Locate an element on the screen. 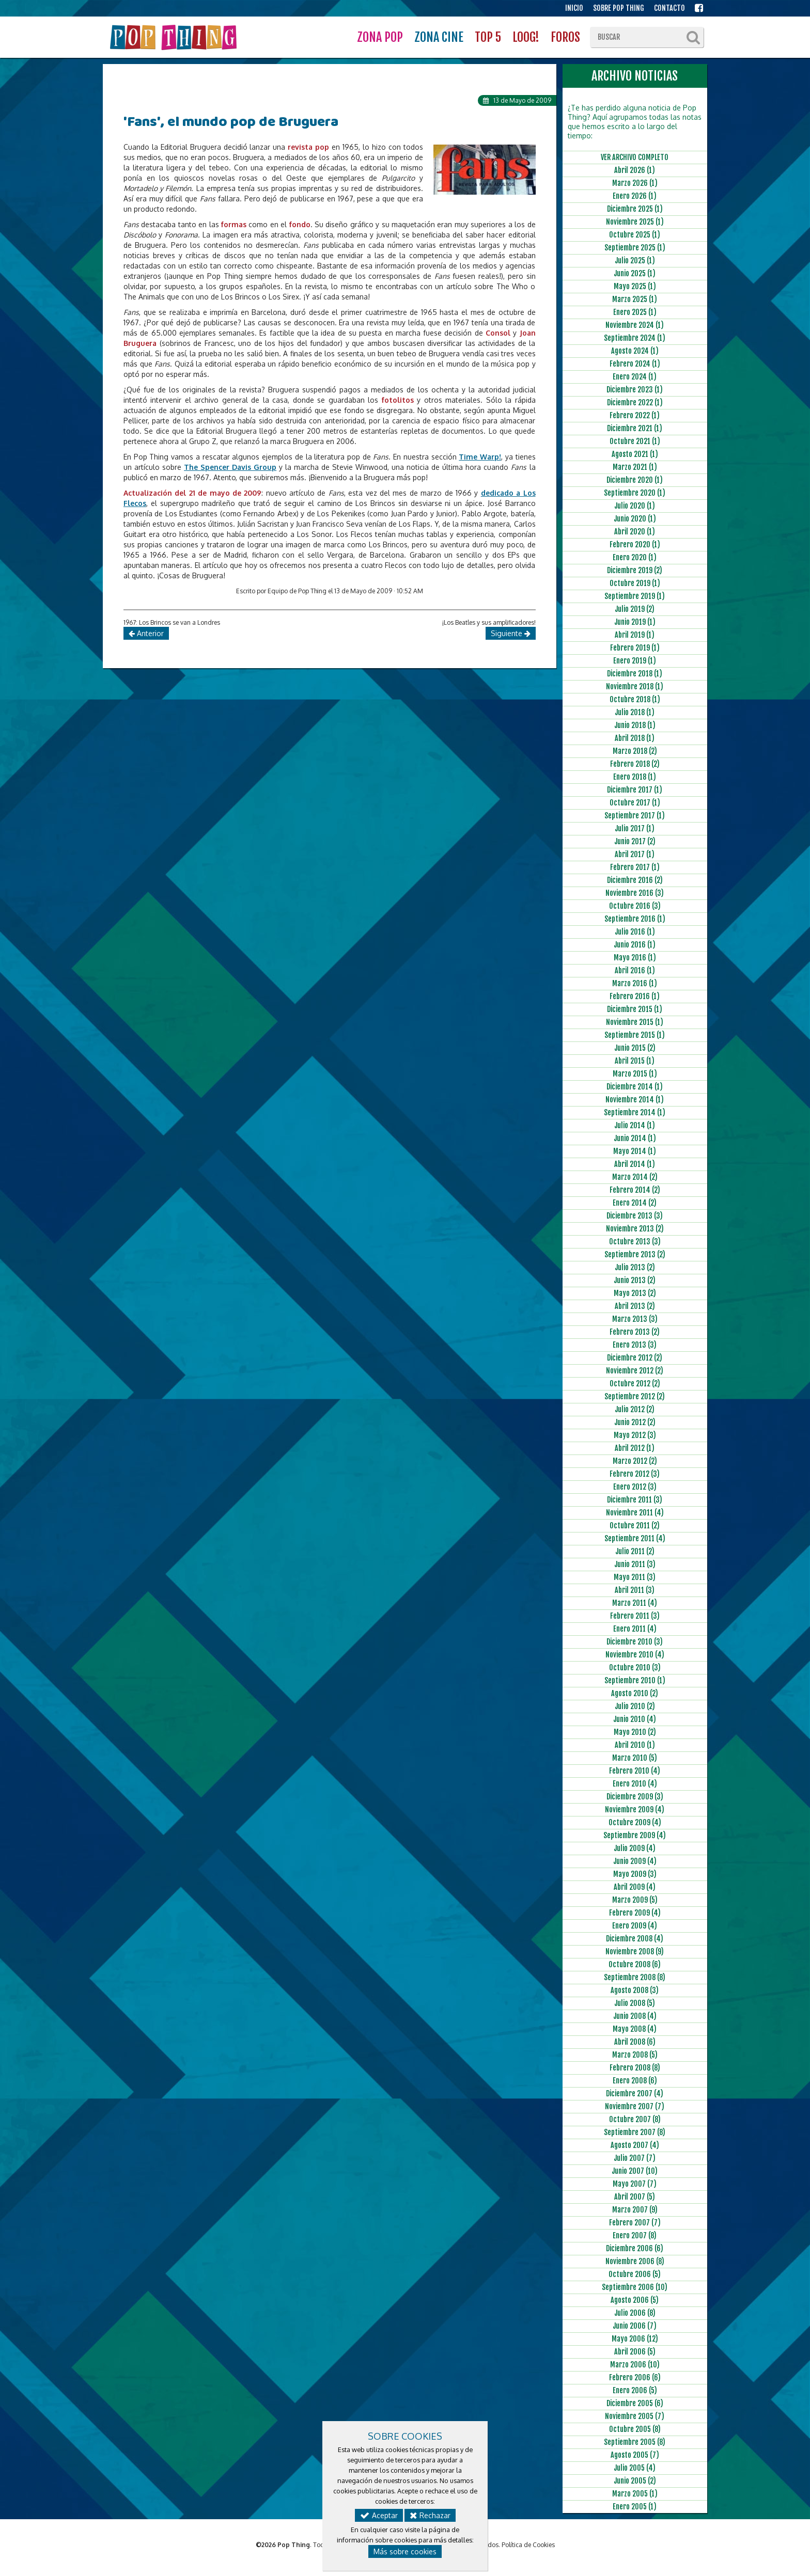  Enero 2013 (3) is located at coordinates (635, 1344).